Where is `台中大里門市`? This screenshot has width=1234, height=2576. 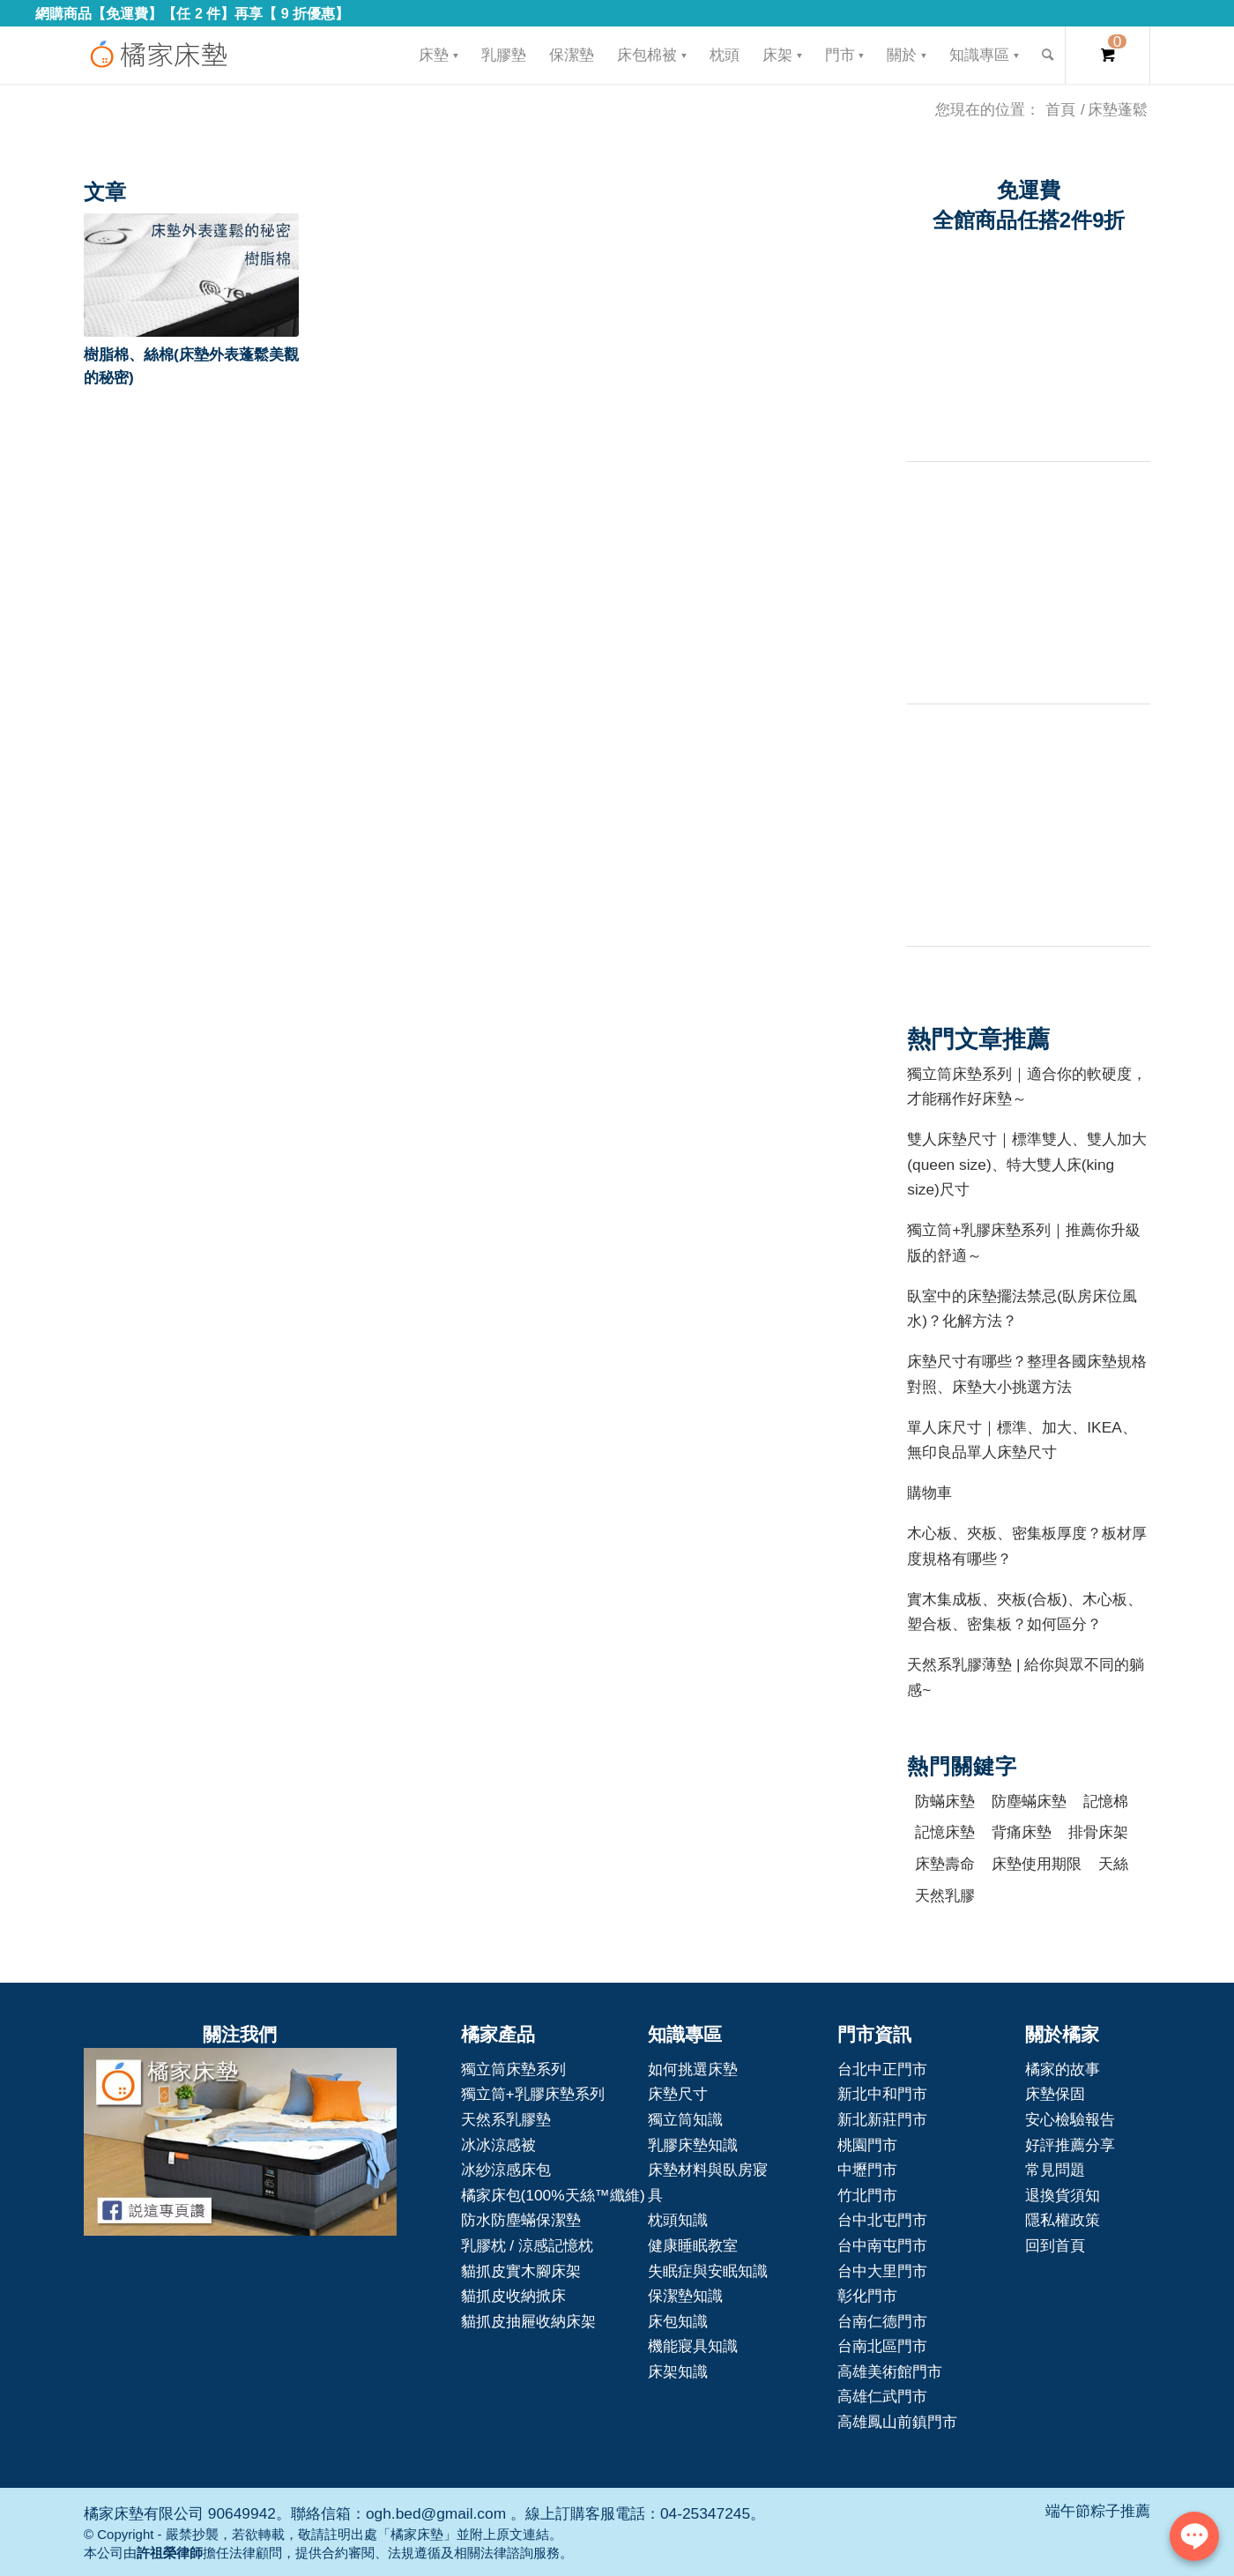 台中大里門市 is located at coordinates (882, 2271).